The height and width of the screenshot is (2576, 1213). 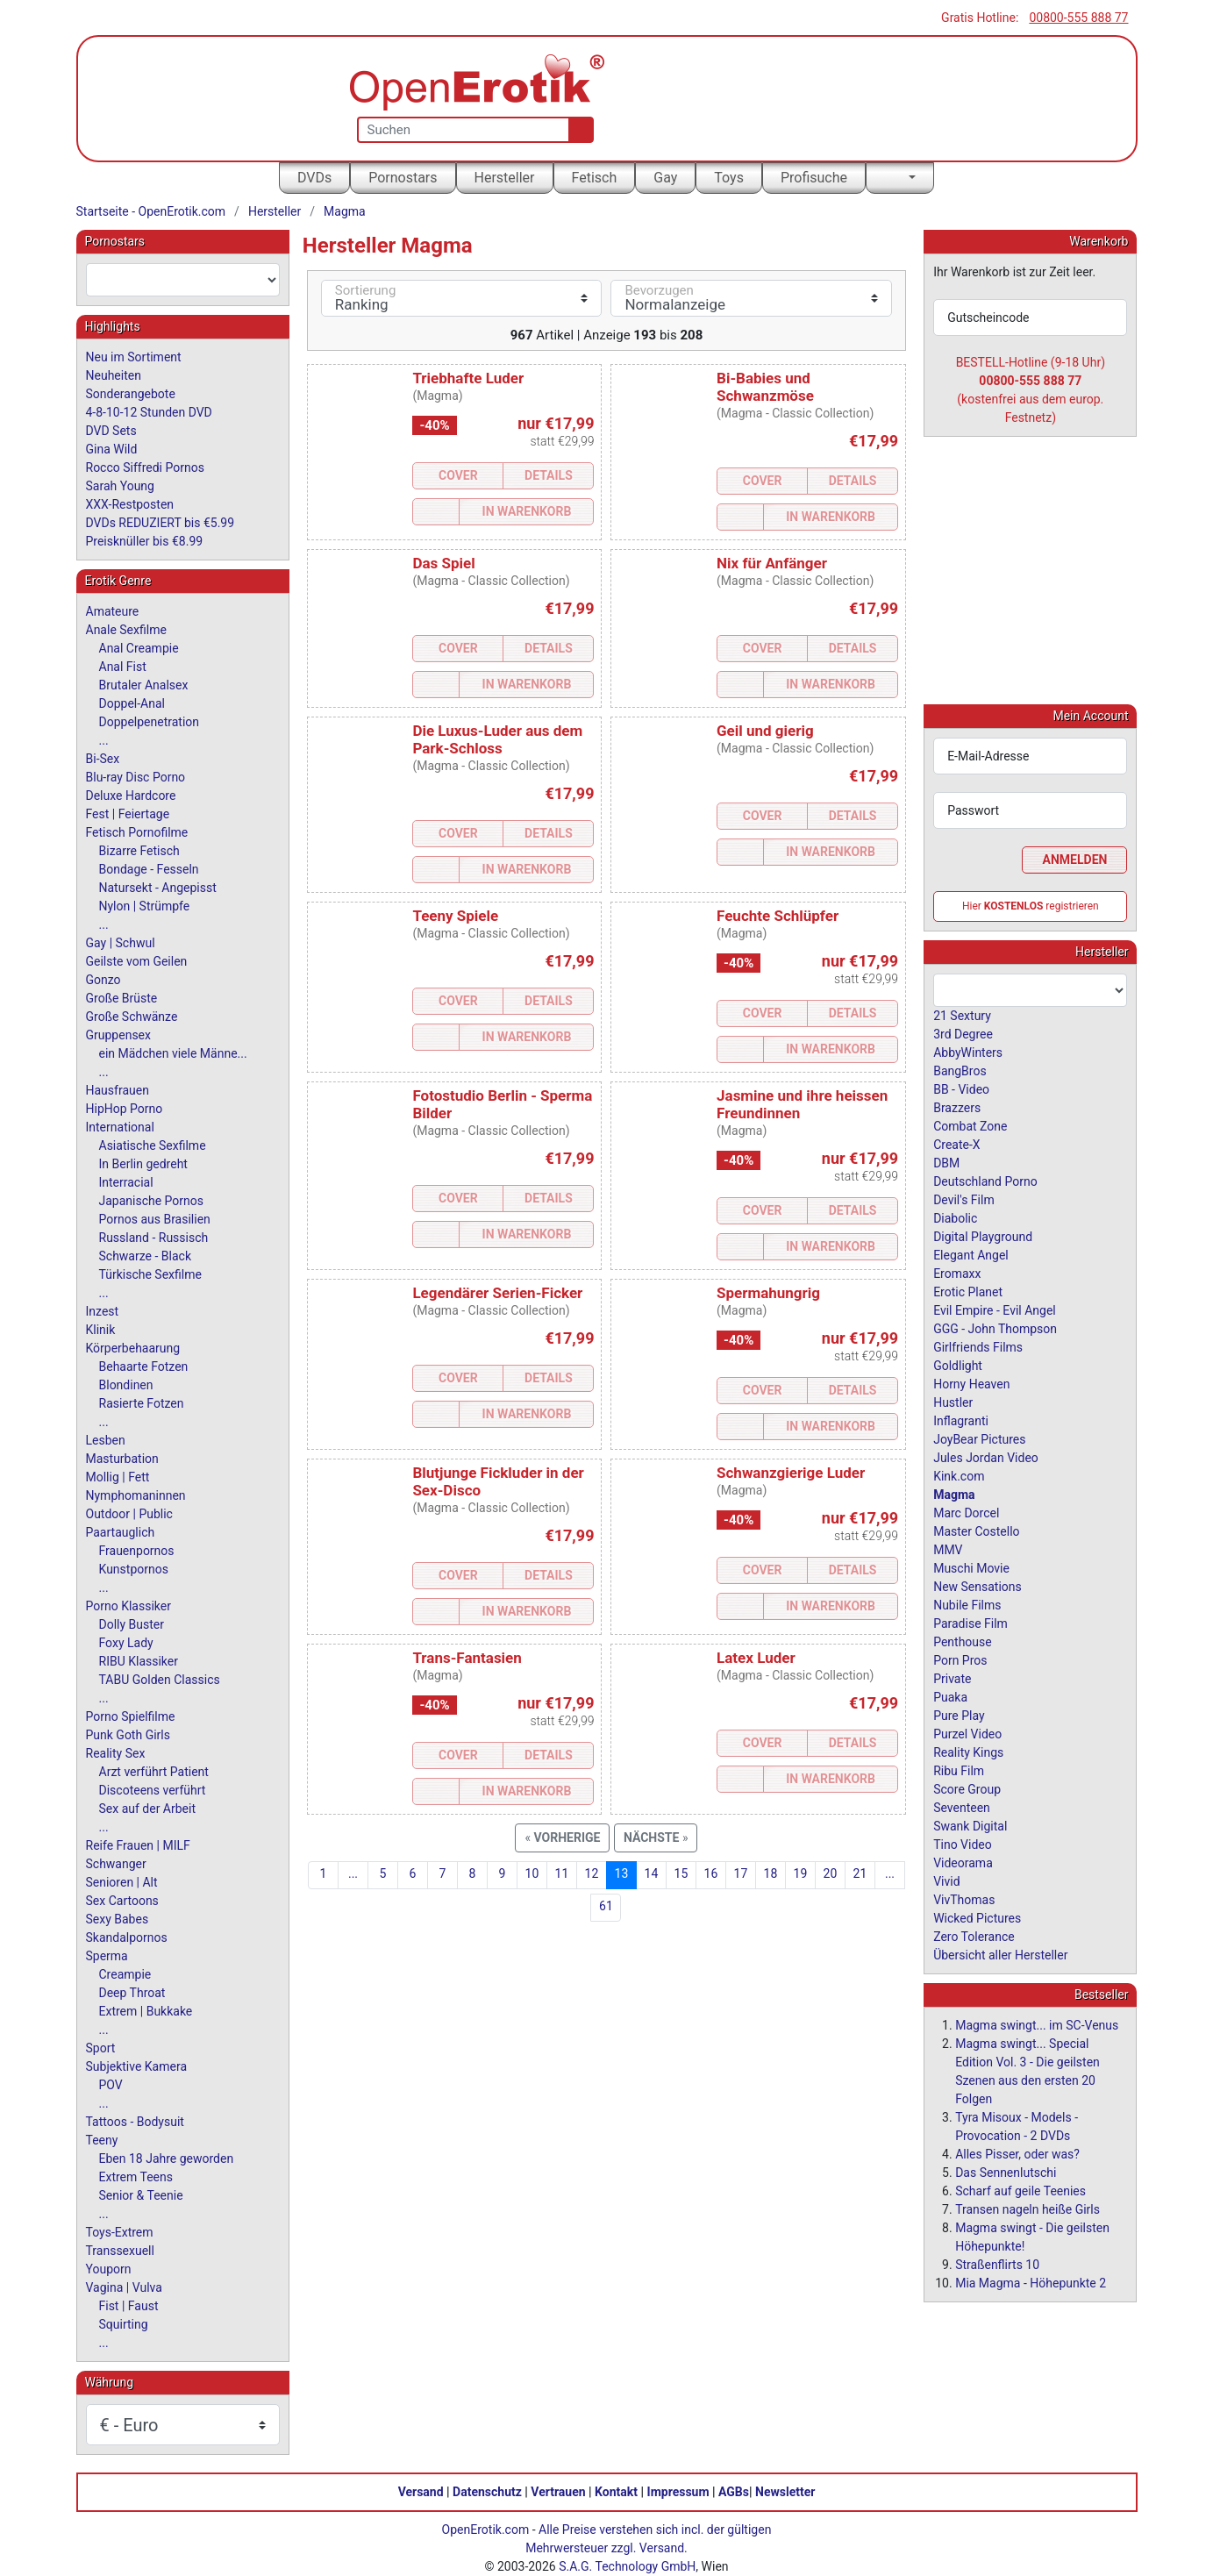 I want to click on Teeny, so click(x=102, y=2140).